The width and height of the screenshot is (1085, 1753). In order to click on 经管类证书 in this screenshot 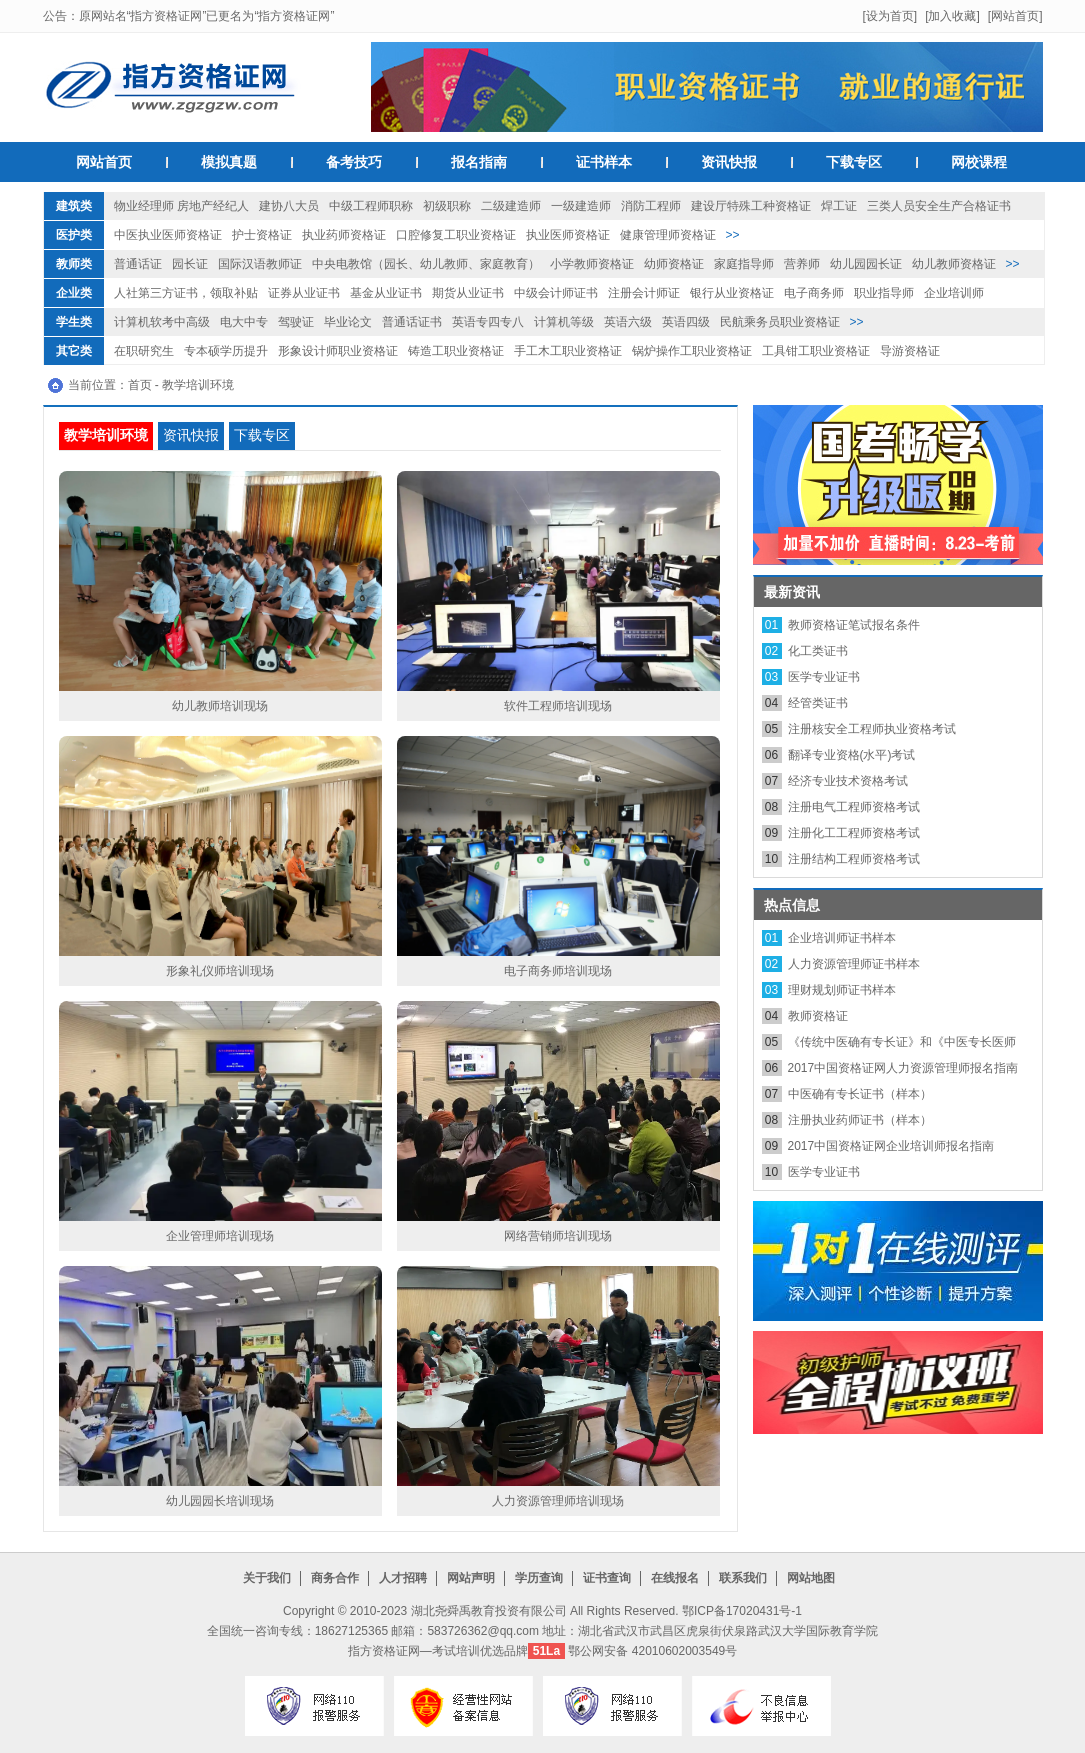, I will do `click(818, 703)`.